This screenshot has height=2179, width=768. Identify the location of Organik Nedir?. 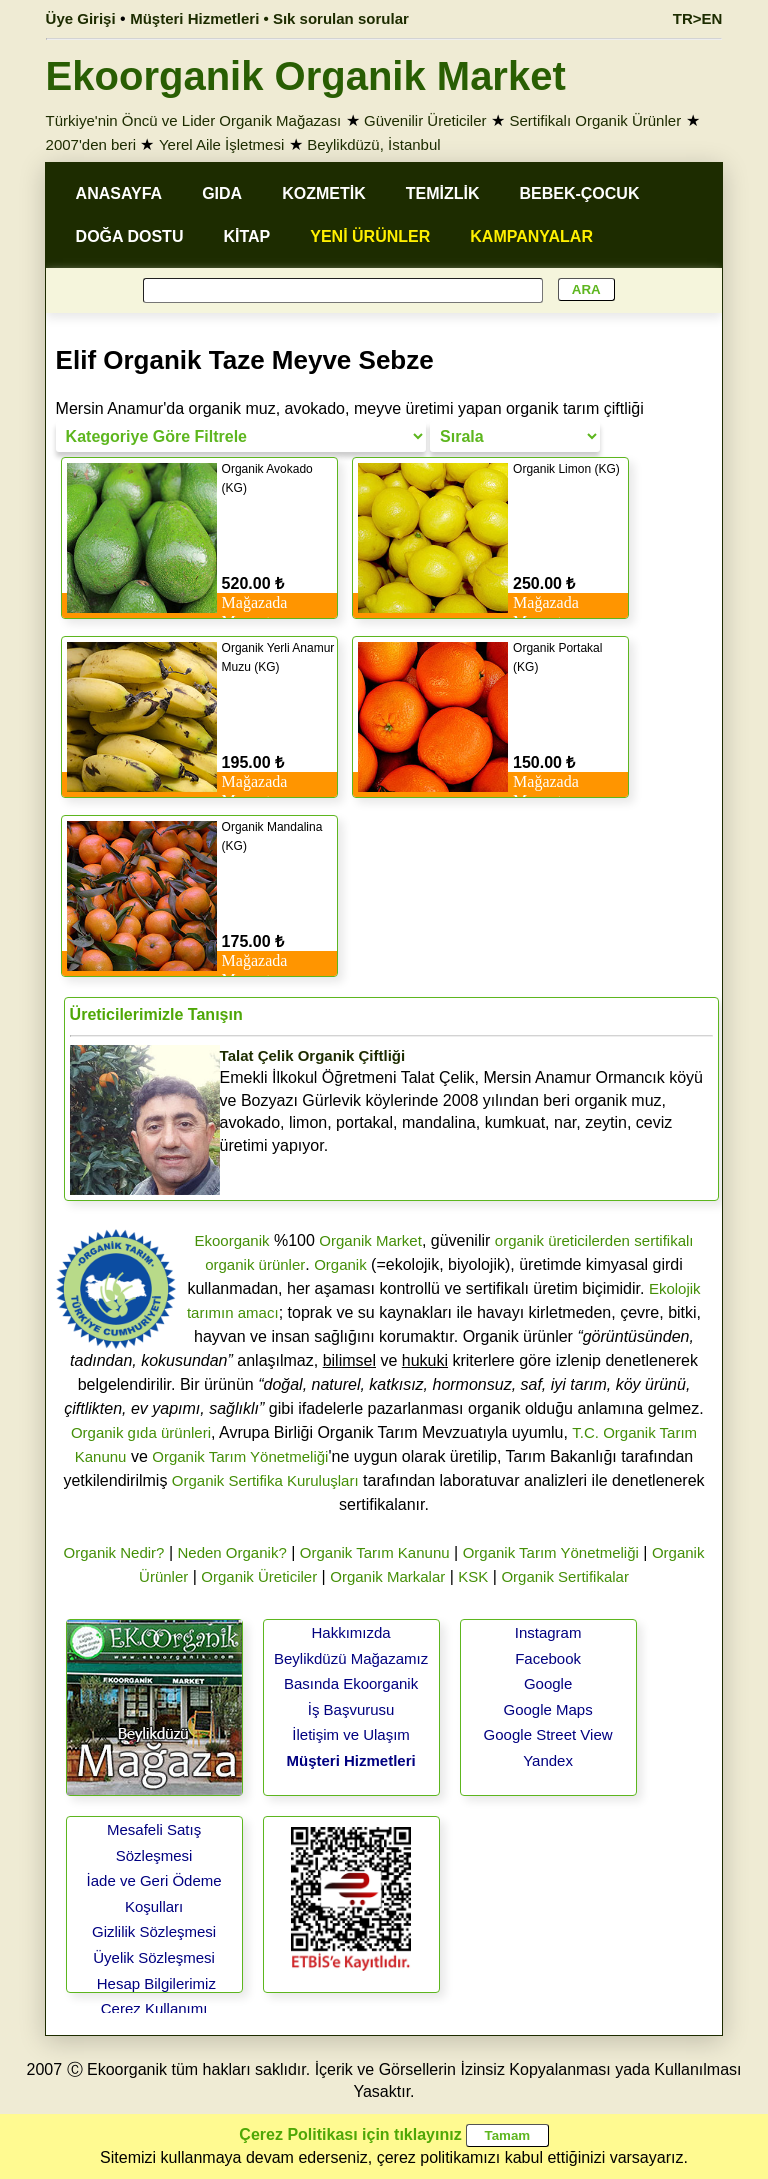
(114, 1552).